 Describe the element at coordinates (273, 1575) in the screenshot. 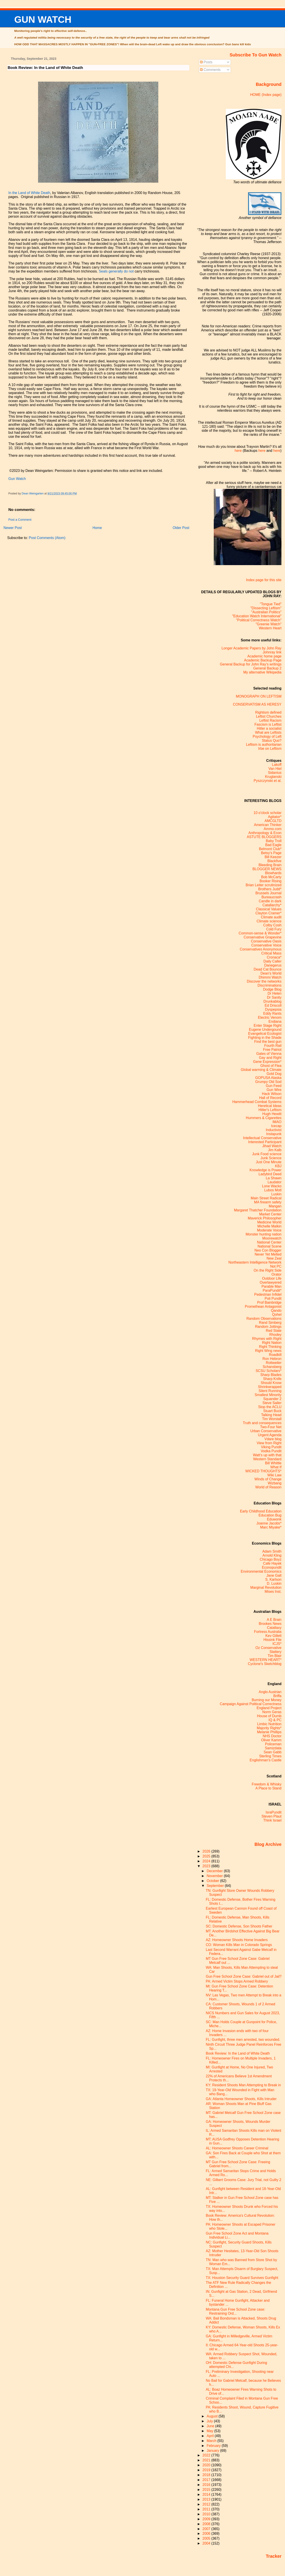

I see `Jane Galt` at that location.